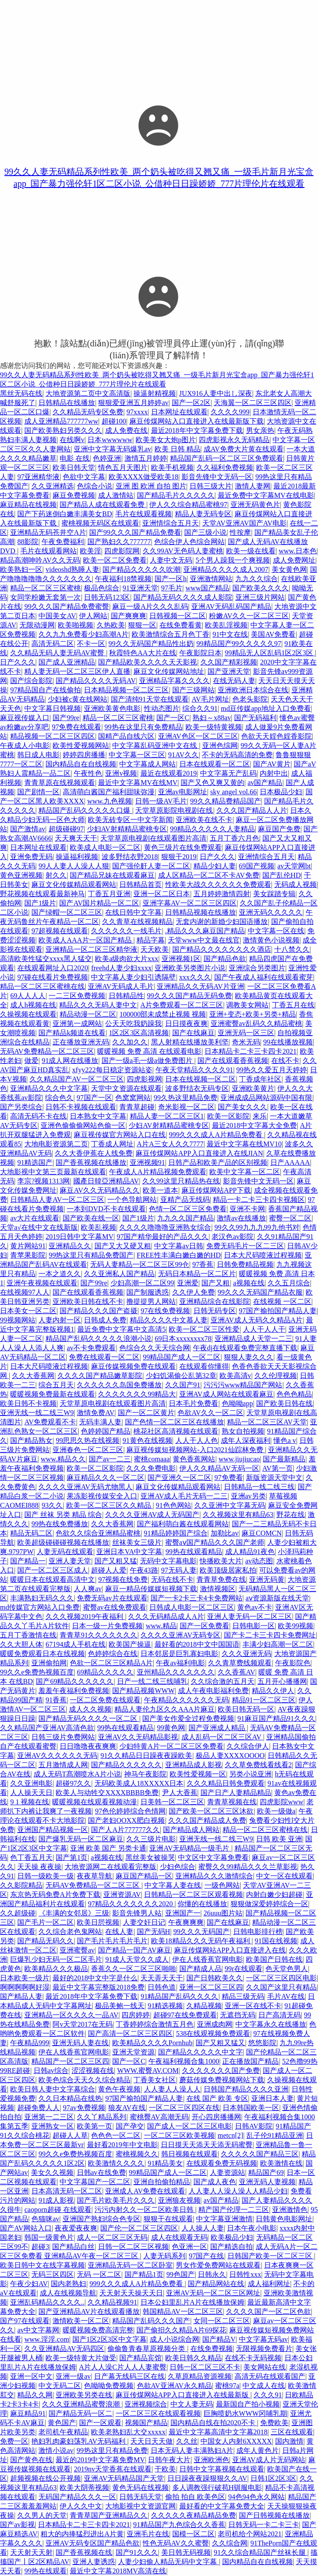  Describe the element at coordinates (42, 1598) in the screenshot. I see `丰满熟妇无码久久久` at that location.